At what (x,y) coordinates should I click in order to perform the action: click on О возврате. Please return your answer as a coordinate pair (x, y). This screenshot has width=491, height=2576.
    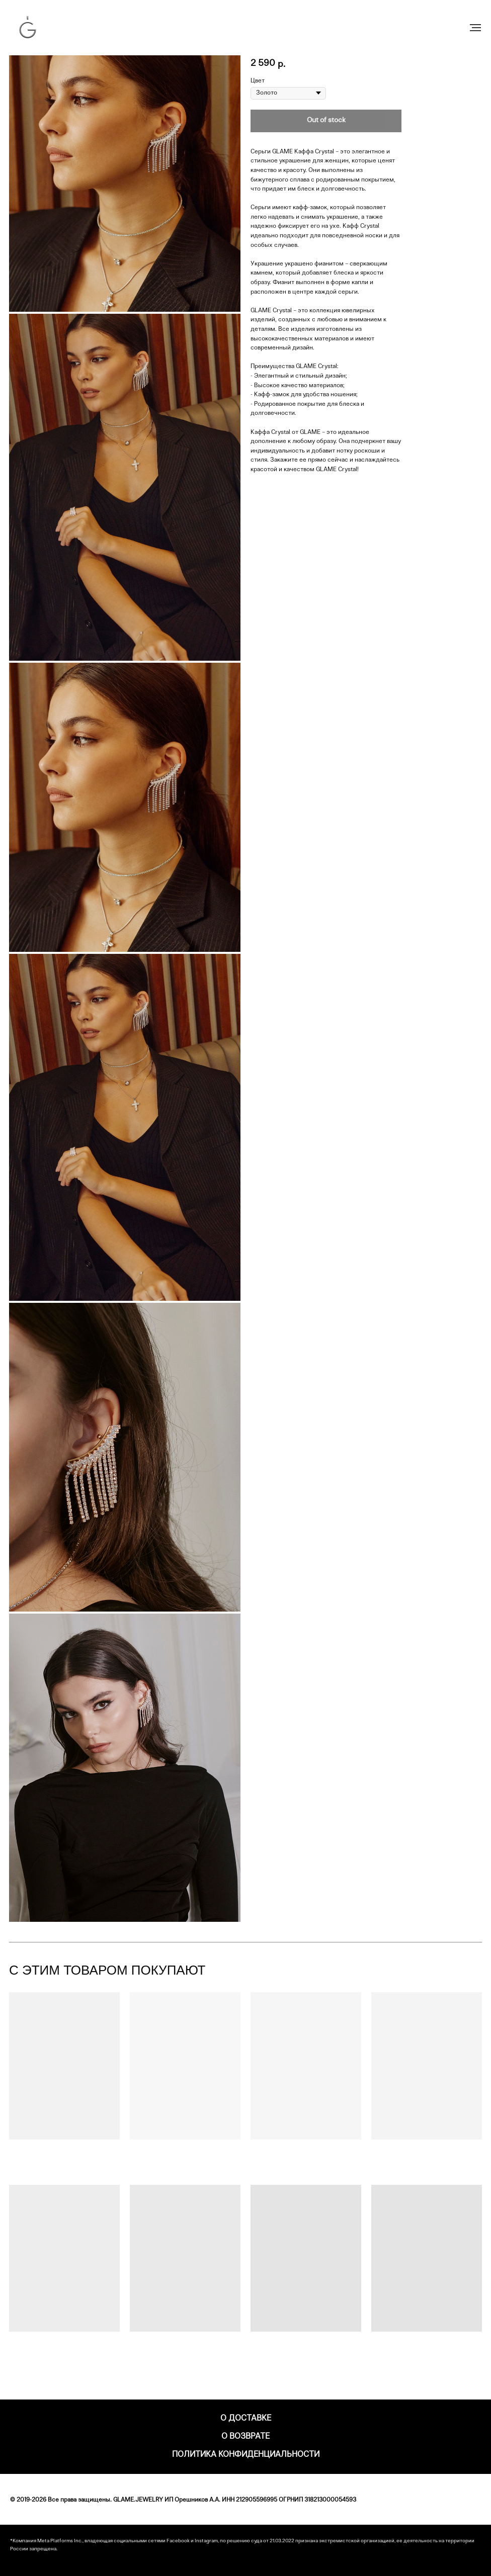
    Looking at the image, I should click on (245, 2437).